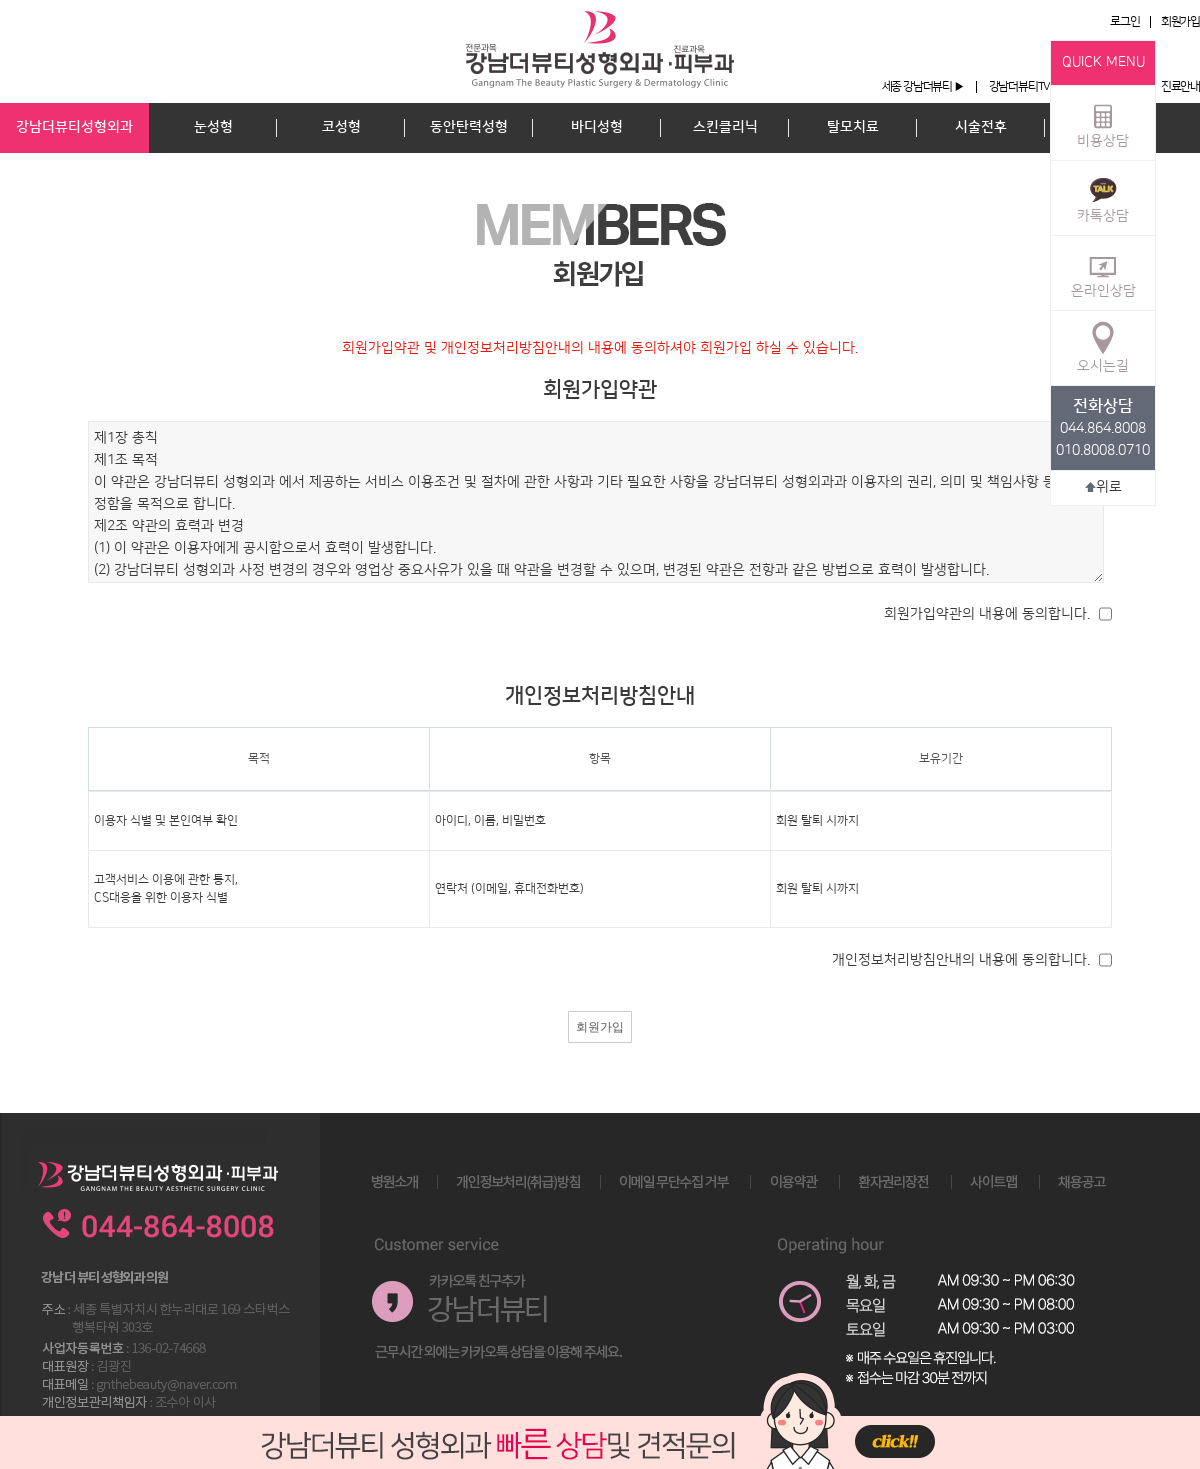  Describe the element at coordinates (469, 127) in the screenshot. I see `동안탄력성형` at that location.